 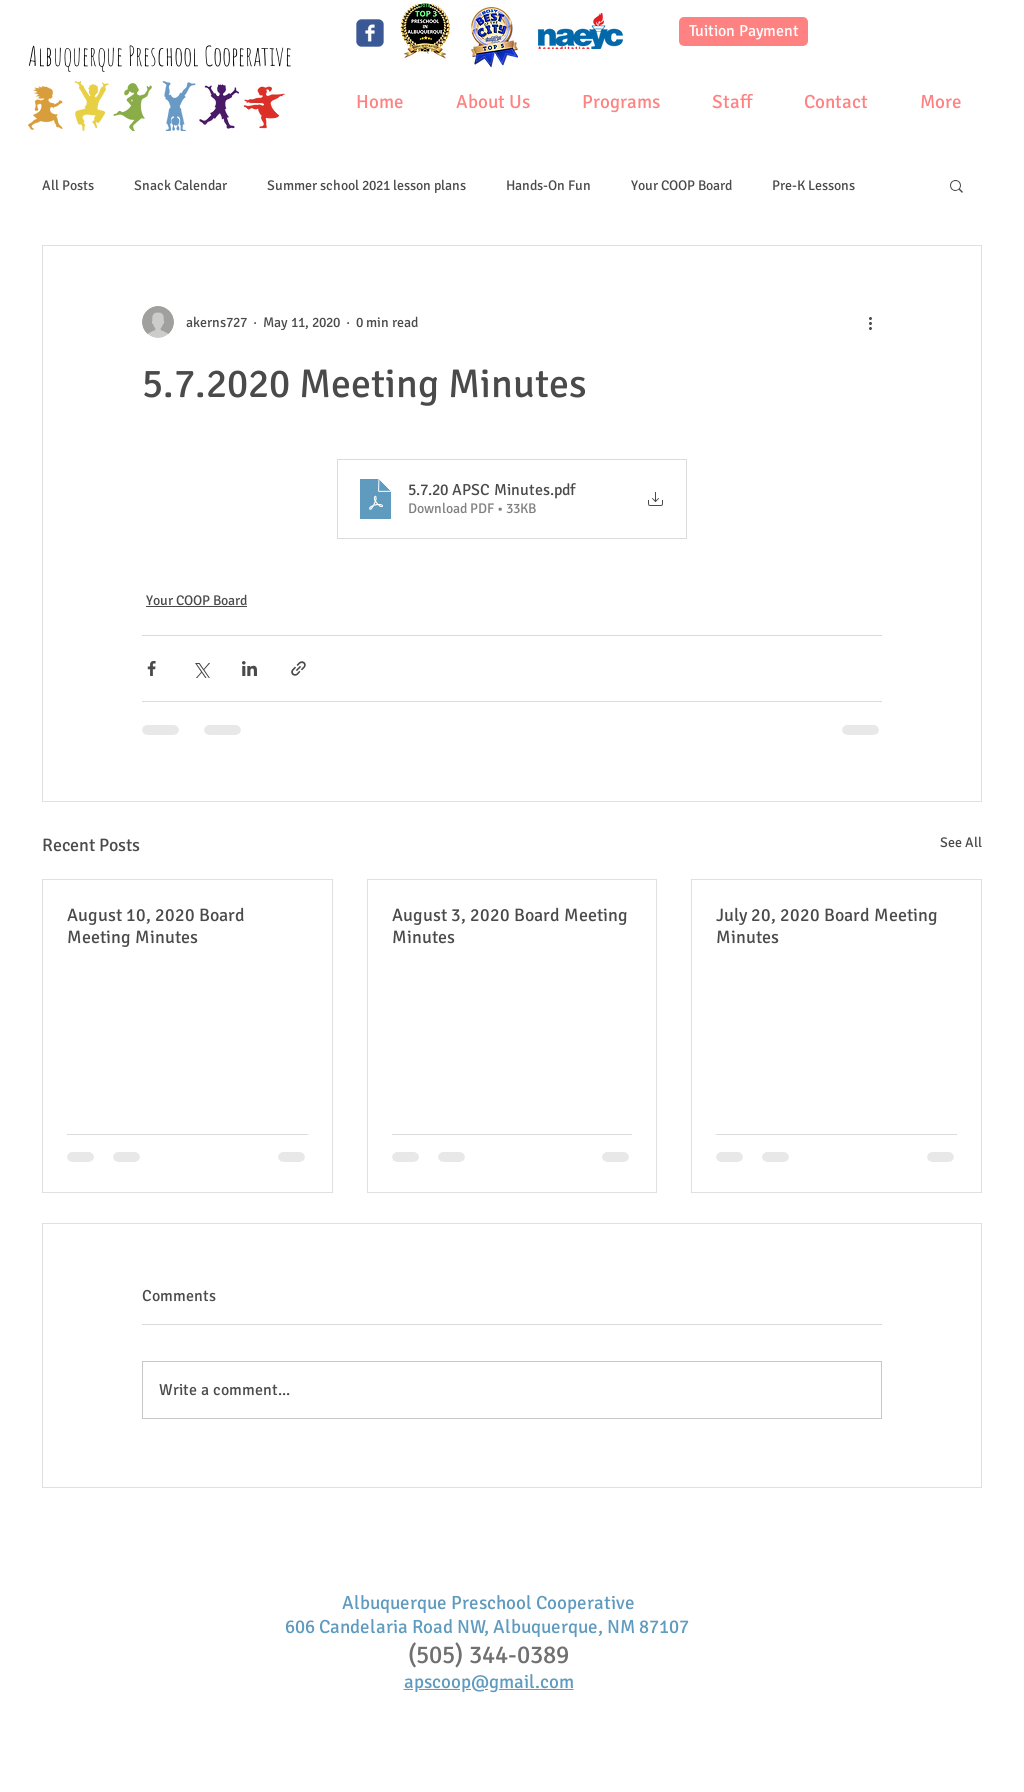 I want to click on Pre-K Lessons, so click(x=813, y=185).